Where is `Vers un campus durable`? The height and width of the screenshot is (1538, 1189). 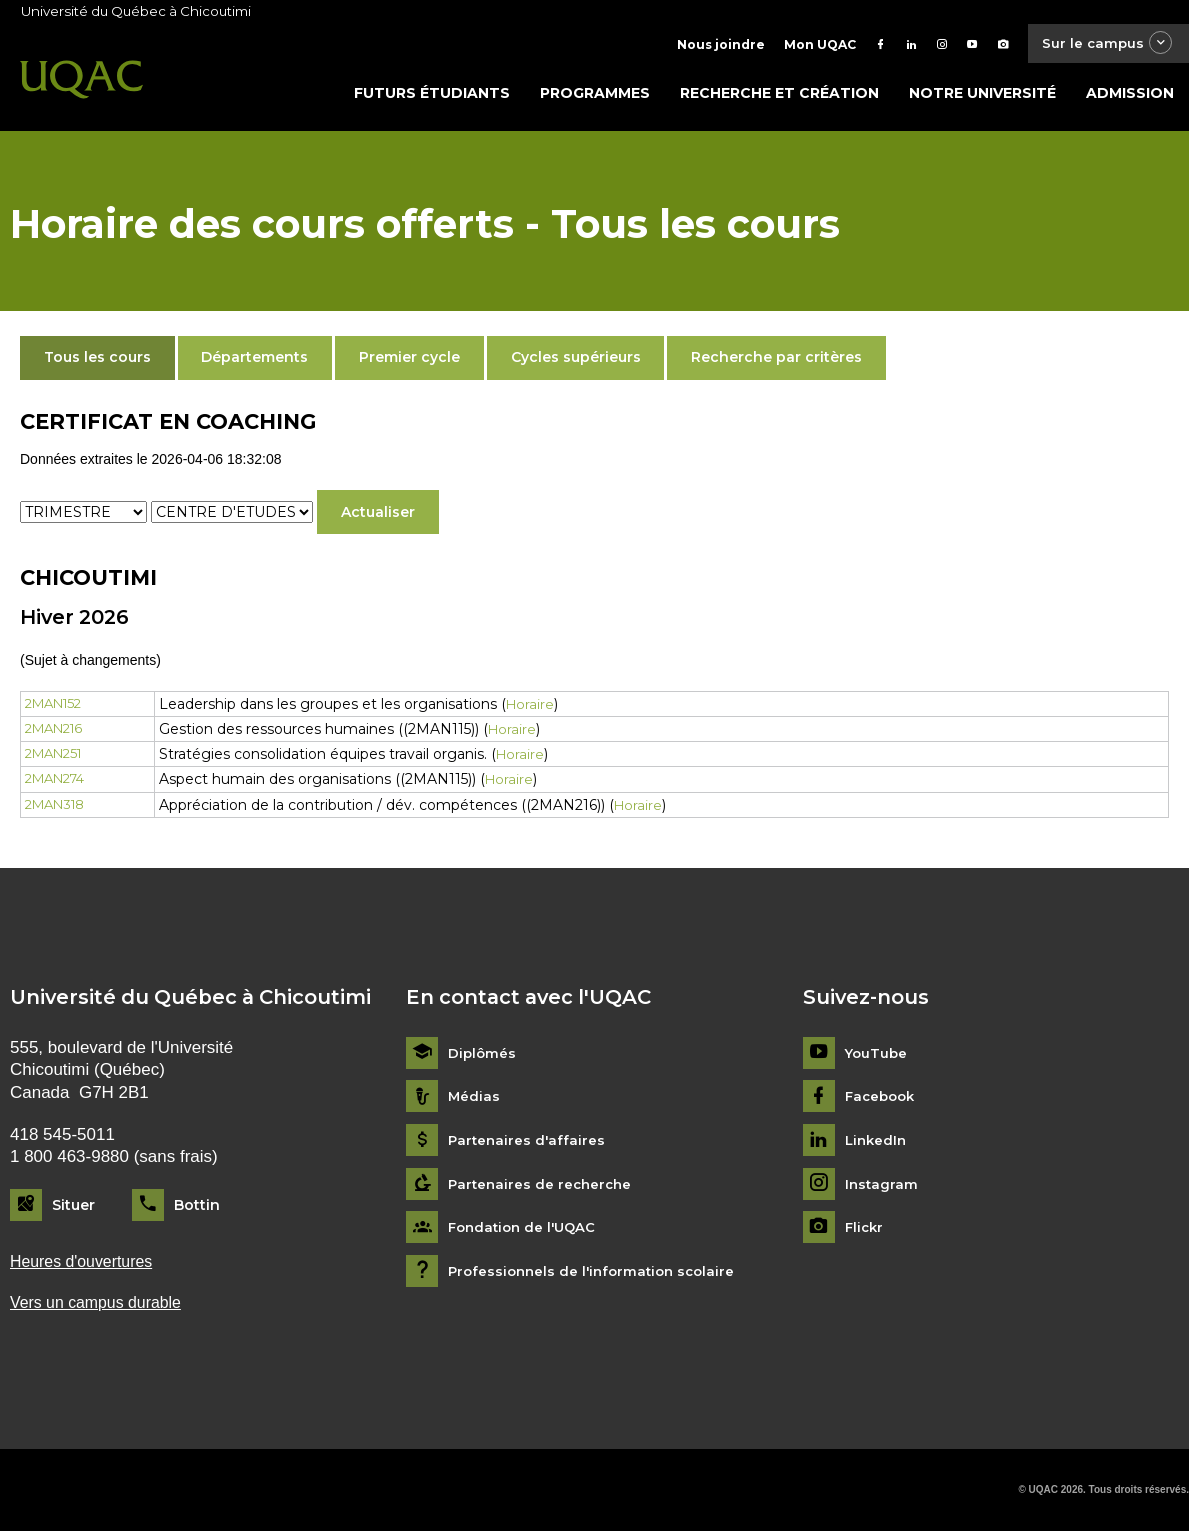
Vers un campus durable is located at coordinates (101, 1309).